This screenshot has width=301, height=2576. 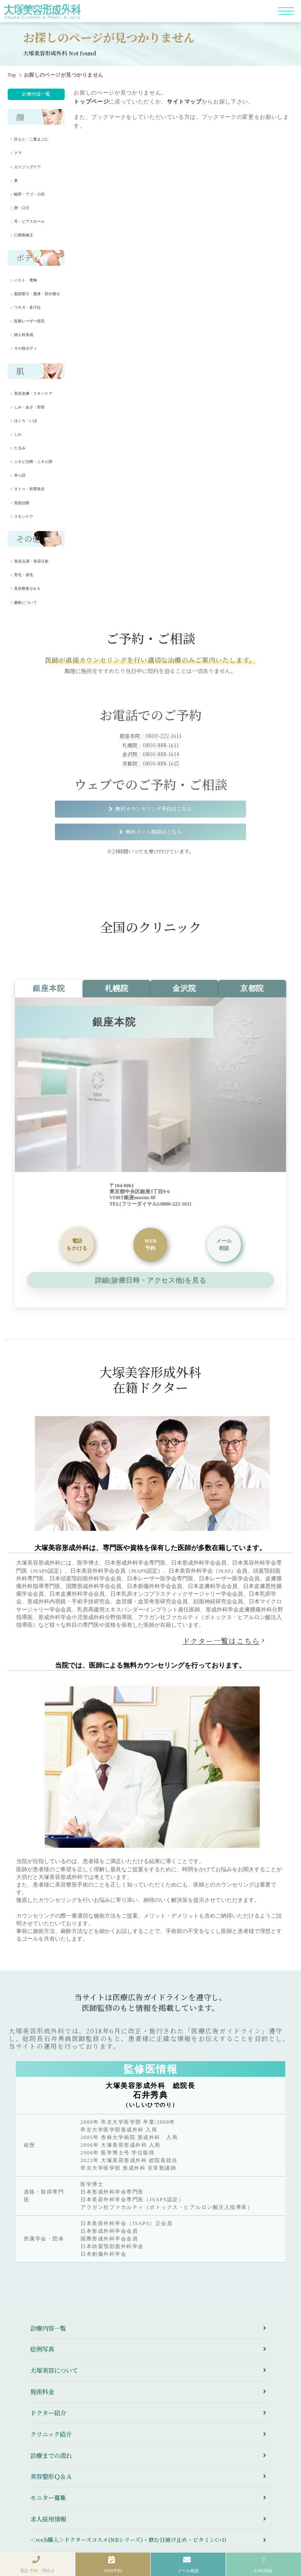 I want to click on ワキガ・多汗症, so click(x=27, y=307).